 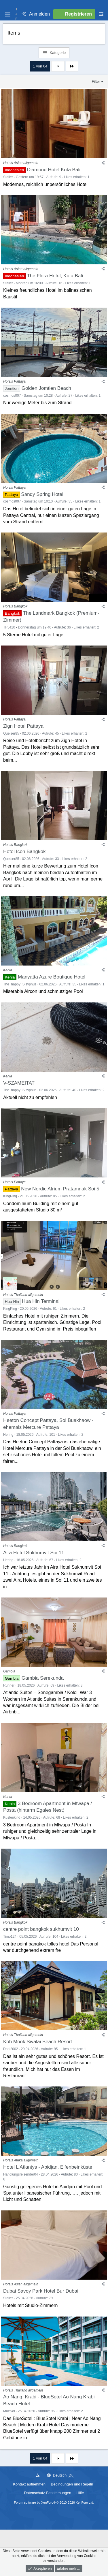 I want to click on Hilfe, so click(x=80, y=2493).